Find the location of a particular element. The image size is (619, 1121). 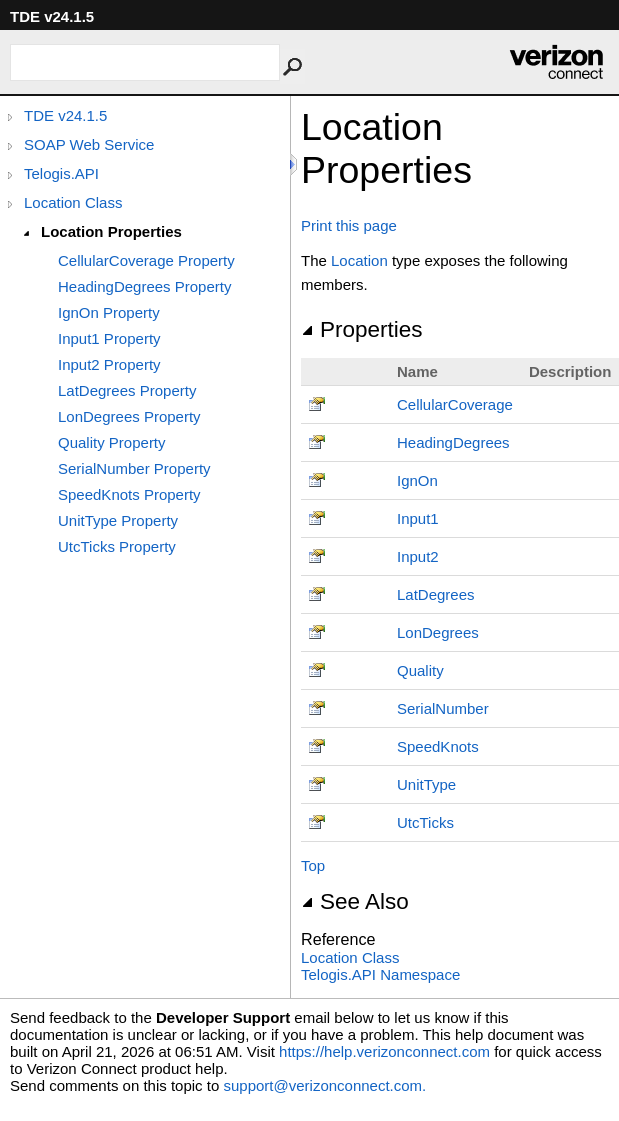

Input1 Property is located at coordinates (109, 338).